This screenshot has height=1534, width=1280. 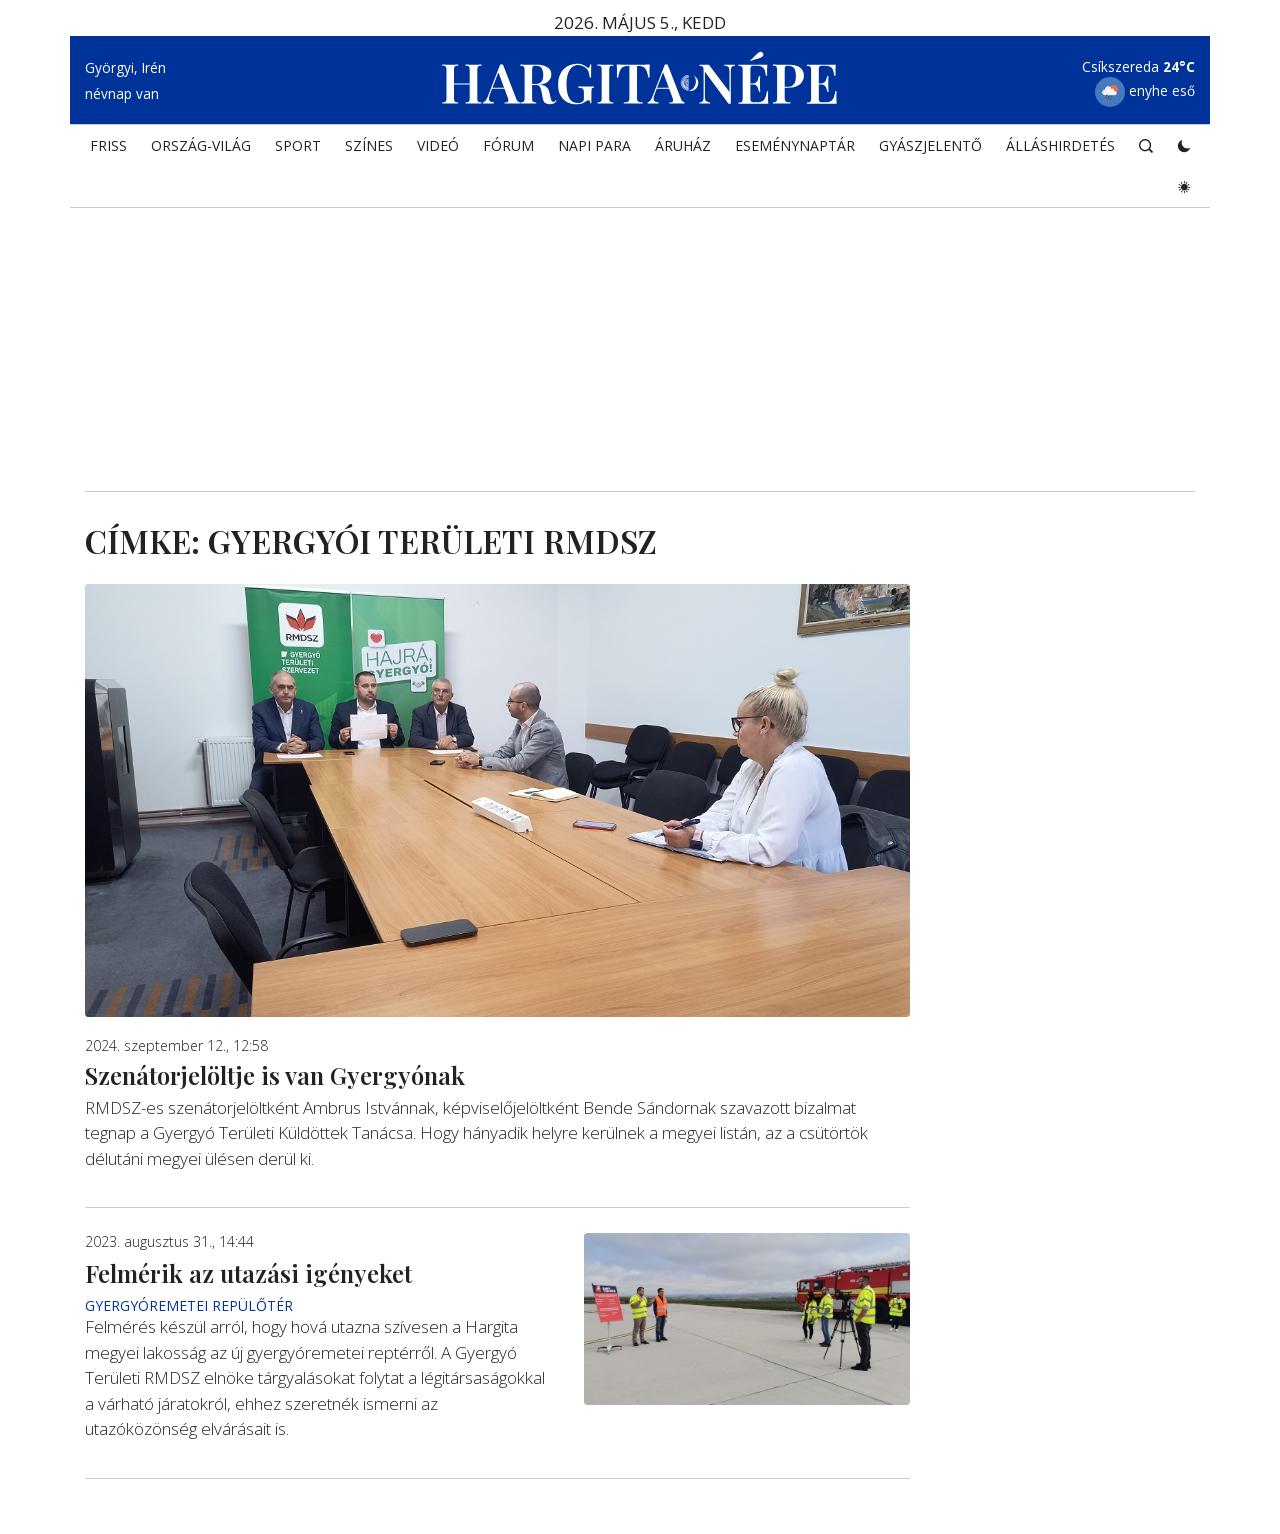 I want to click on SPORT, so click(x=298, y=145).